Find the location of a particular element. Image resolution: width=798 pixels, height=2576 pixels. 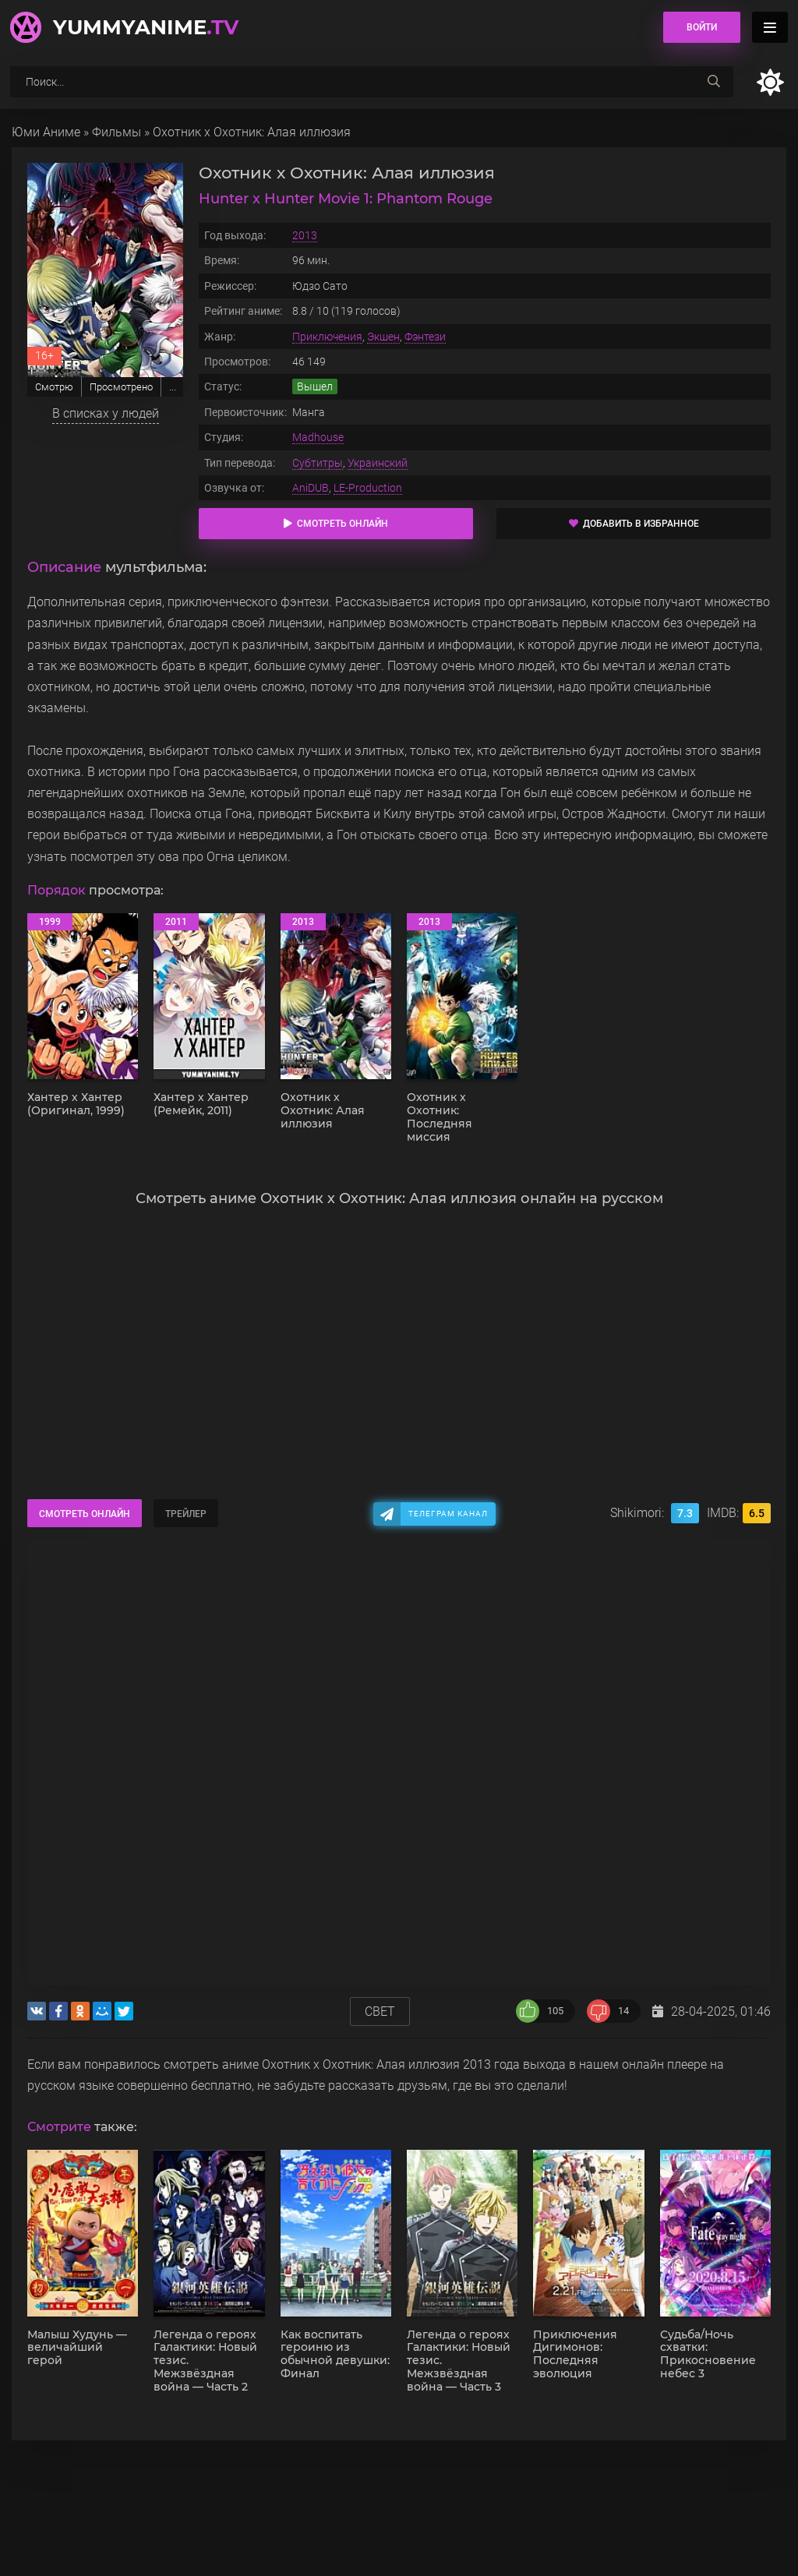

Фильмы is located at coordinates (116, 132).